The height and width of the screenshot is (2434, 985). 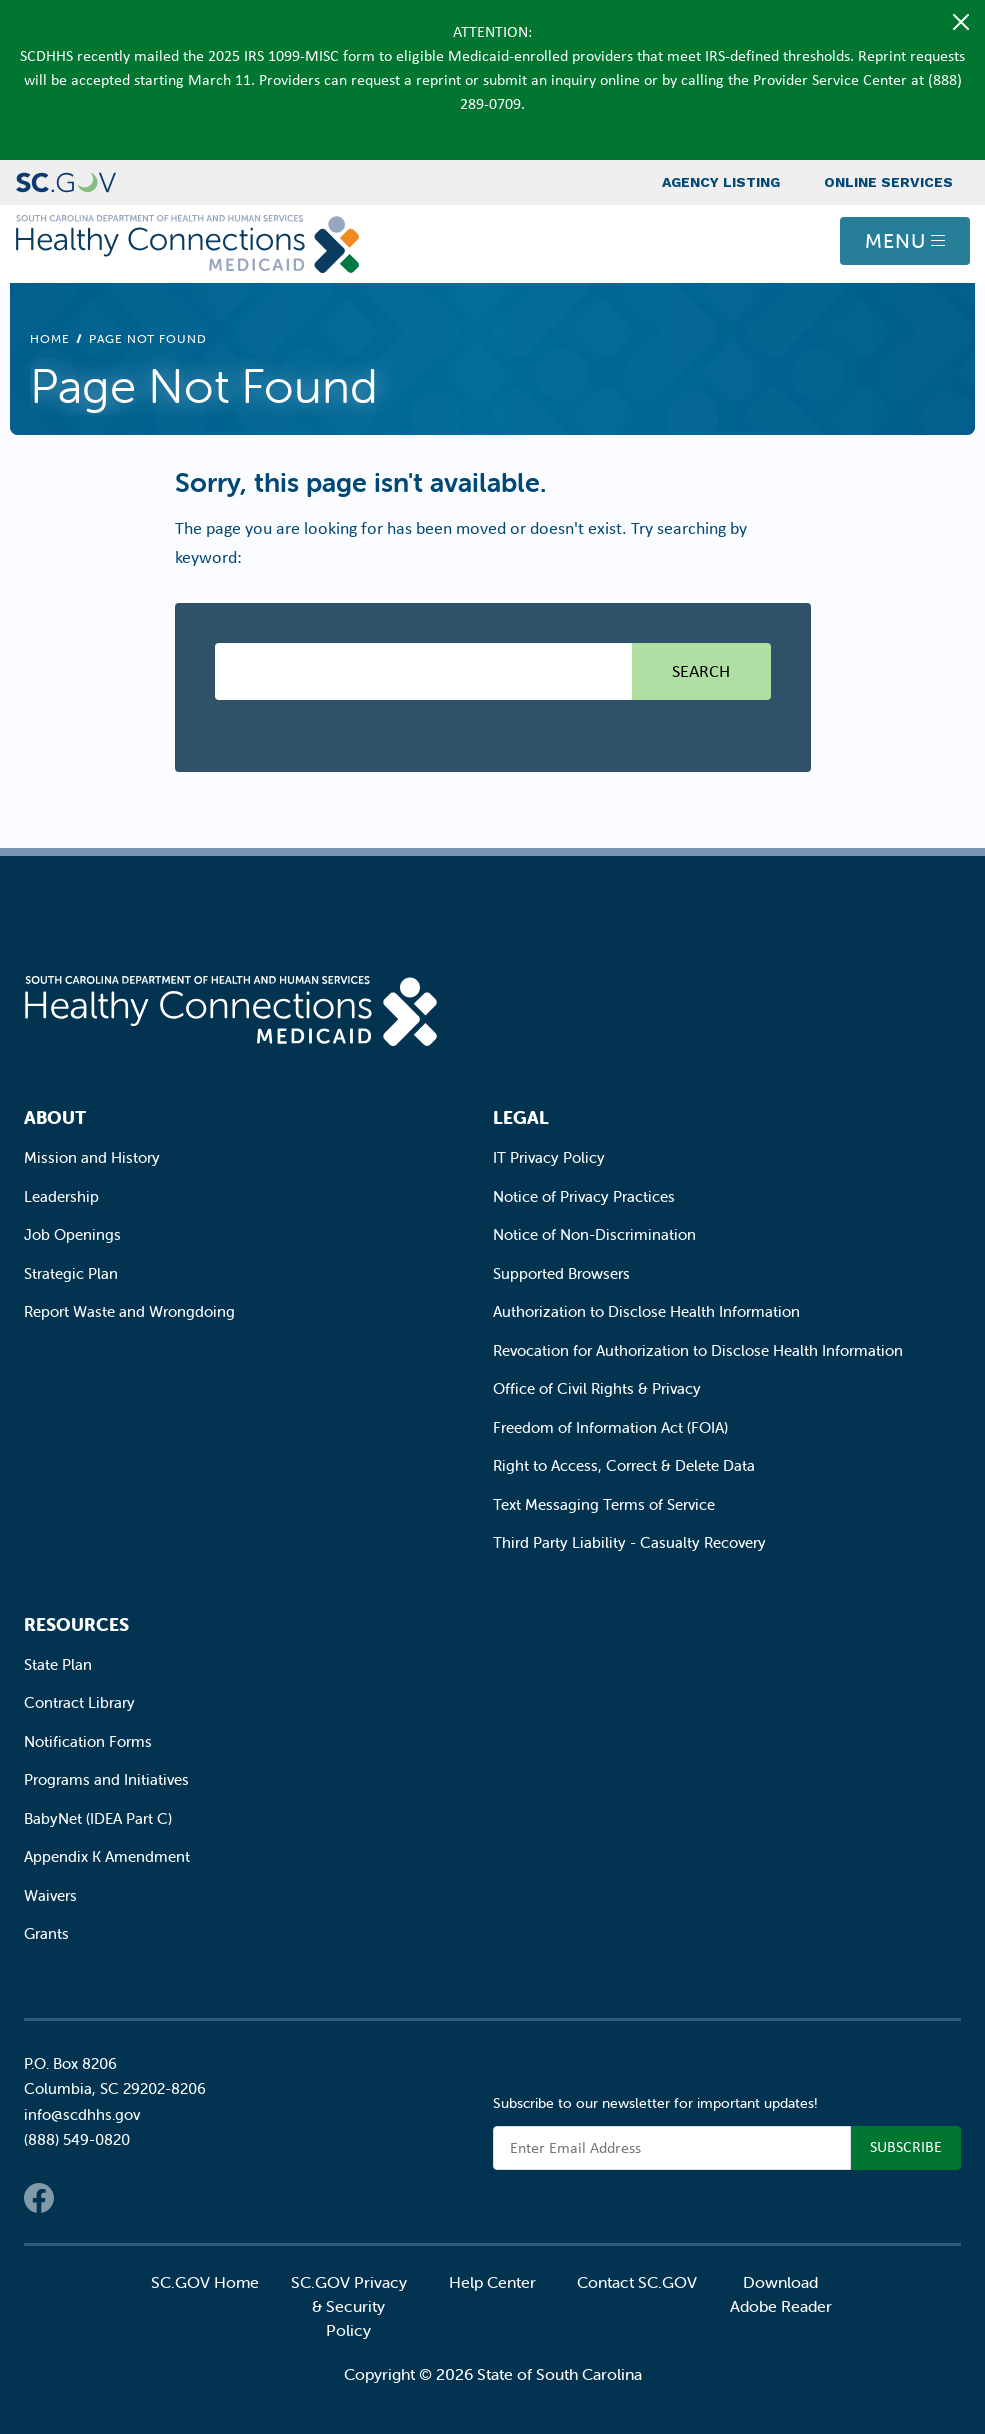 What do you see at coordinates (79, 1702) in the screenshot?
I see `Contract Library` at bounding box center [79, 1702].